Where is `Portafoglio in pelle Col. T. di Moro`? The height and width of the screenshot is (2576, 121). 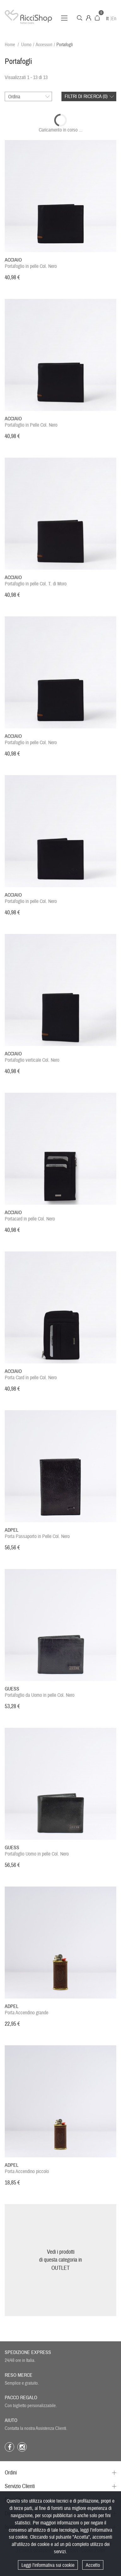
Portafoglio in pelle Col. T. di Moro is located at coordinates (35, 580).